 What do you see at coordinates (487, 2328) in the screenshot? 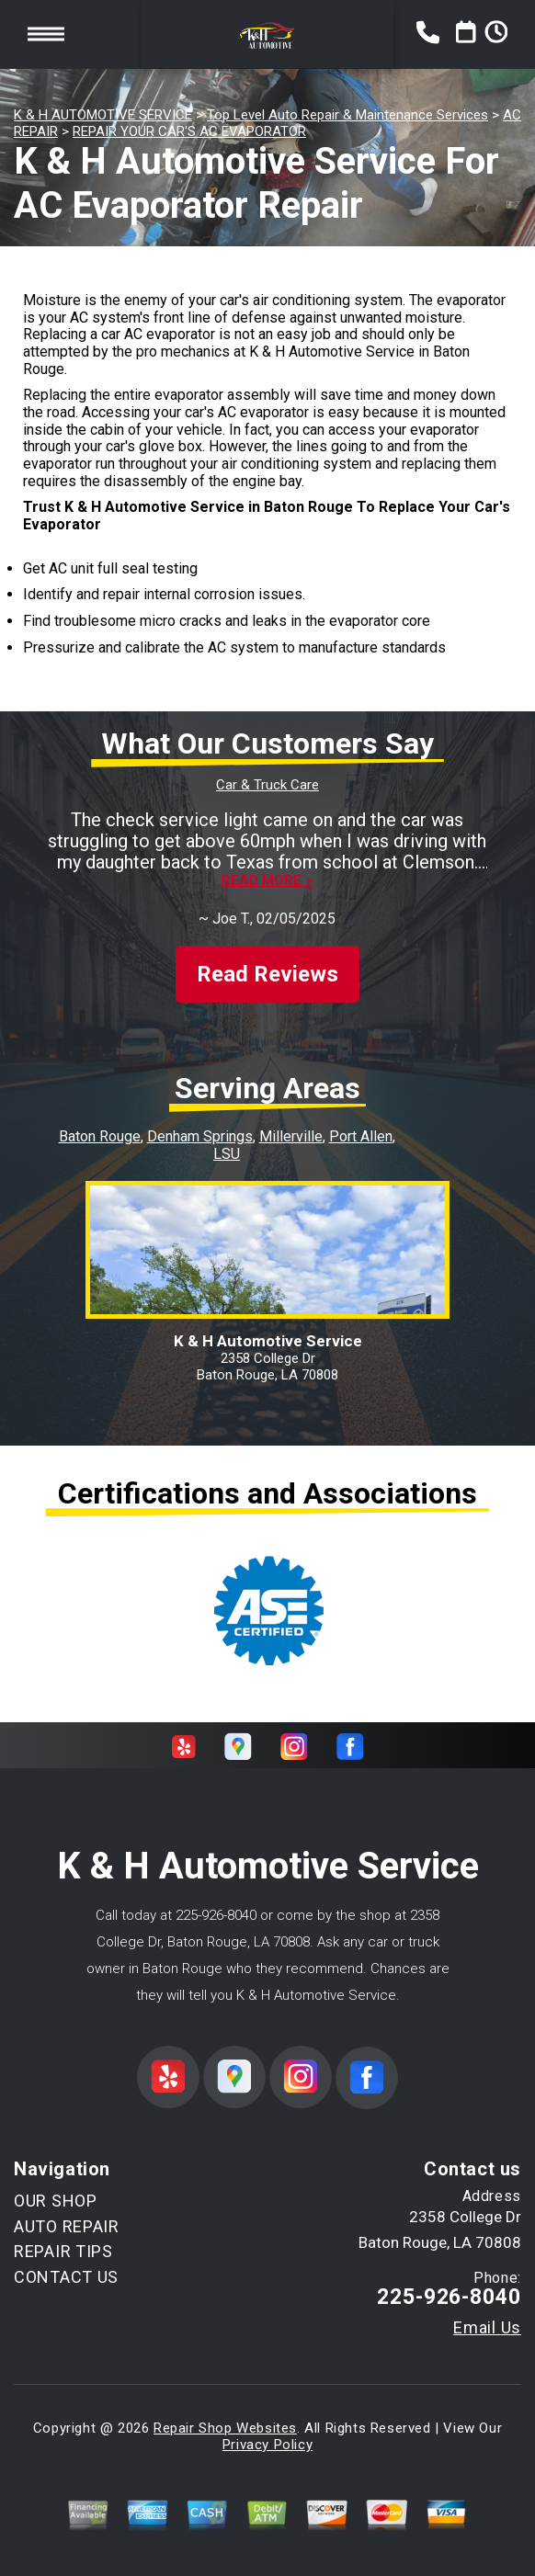
I see `Email Us` at bounding box center [487, 2328].